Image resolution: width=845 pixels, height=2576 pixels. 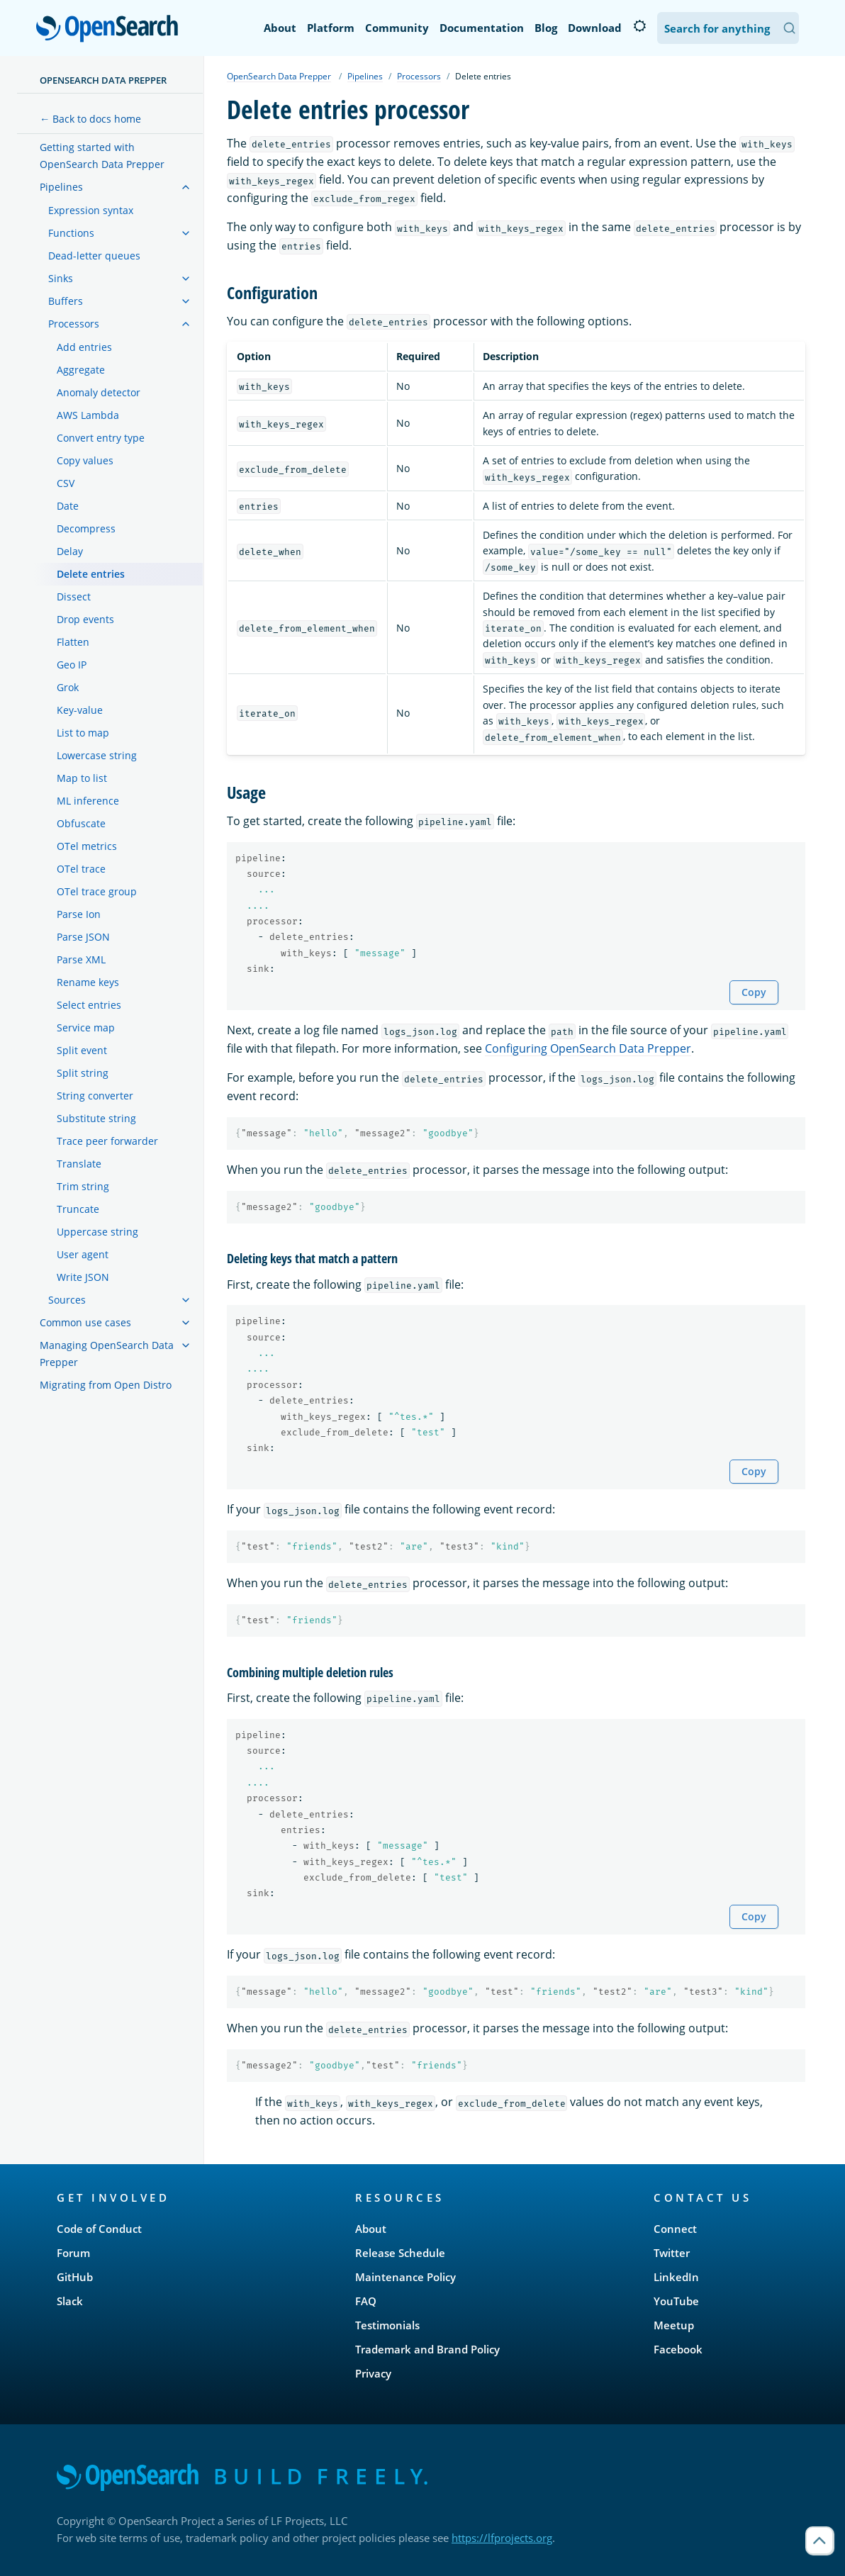 What do you see at coordinates (98, 392) in the screenshot?
I see `Anomaly detector [treeitem]` at bounding box center [98, 392].